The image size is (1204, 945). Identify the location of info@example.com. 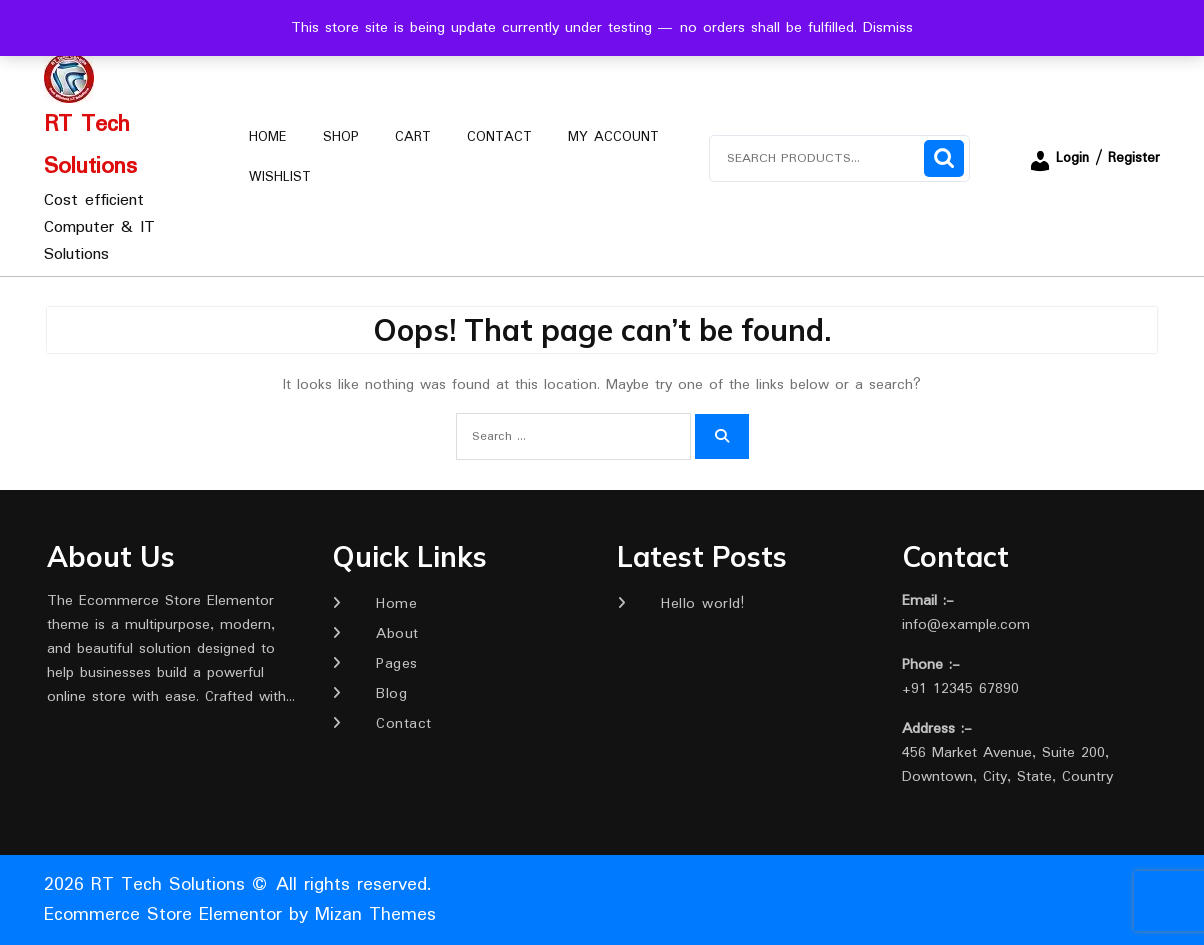
(966, 625).